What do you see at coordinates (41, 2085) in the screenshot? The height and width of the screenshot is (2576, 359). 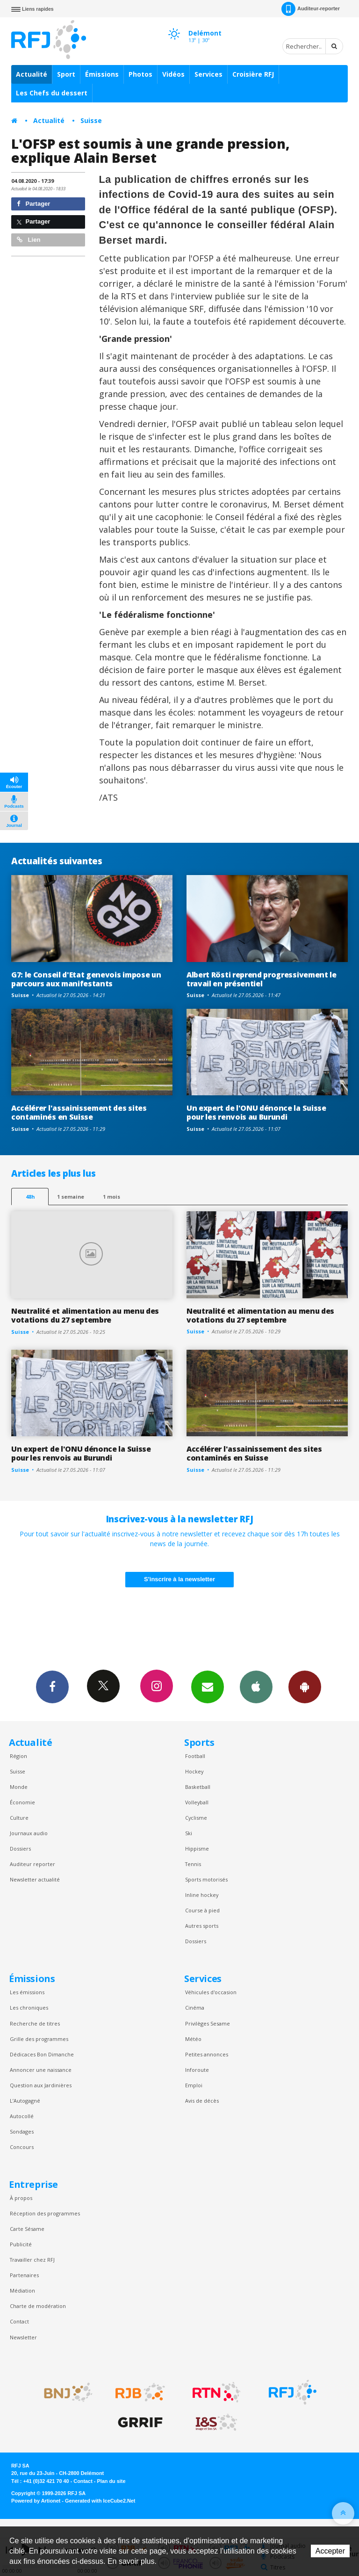 I see `Question aux Jardinières` at bounding box center [41, 2085].